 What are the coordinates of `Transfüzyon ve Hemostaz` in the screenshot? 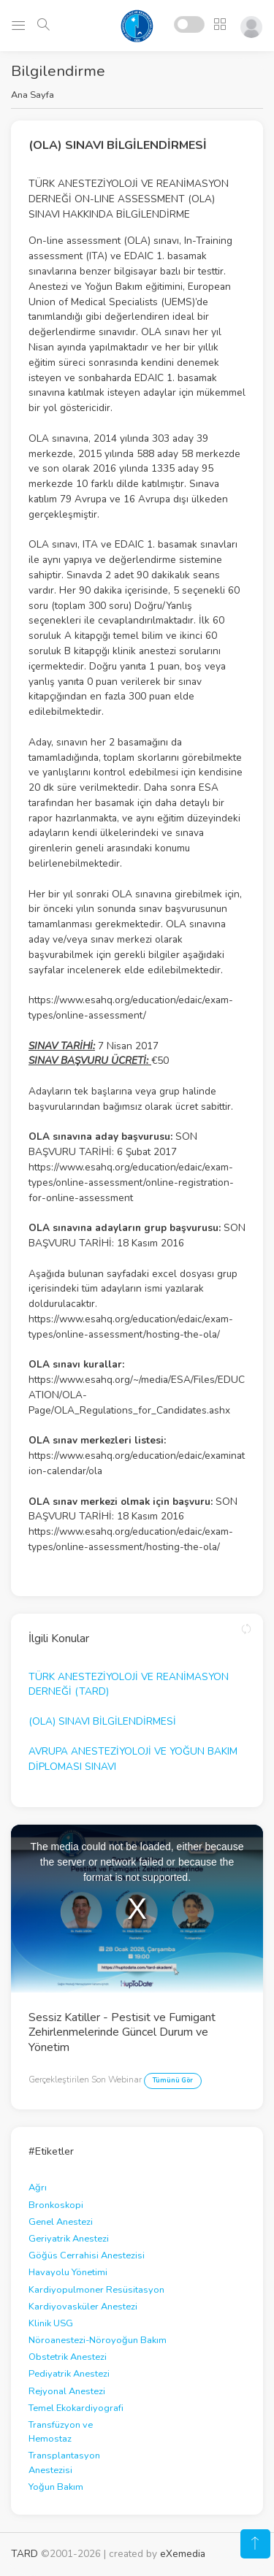 It's located at (60, 2431).